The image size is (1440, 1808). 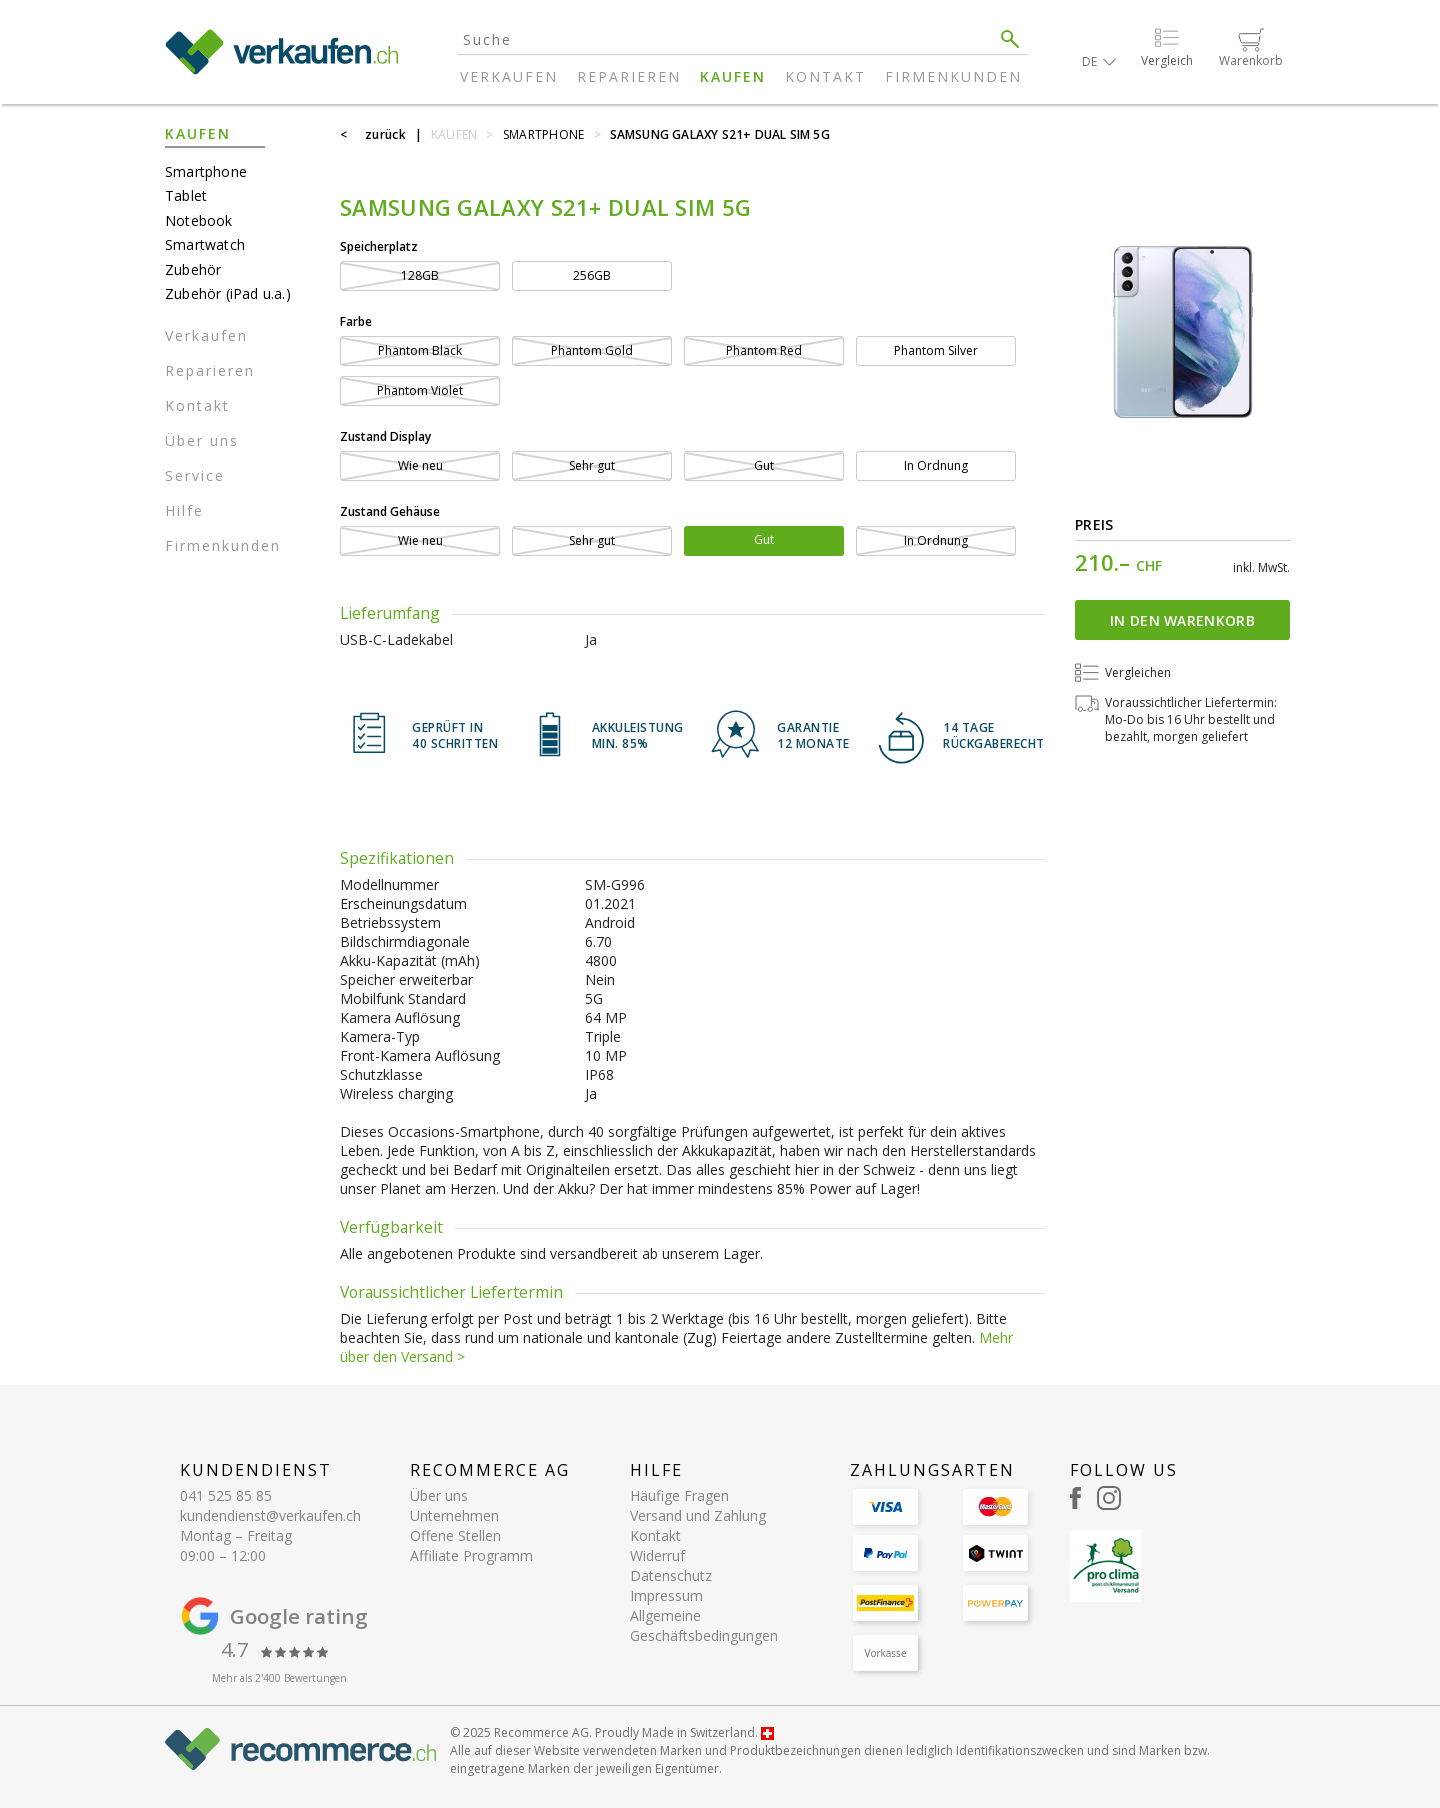 I want to click on Phantom Silver, so click(x=936, y=350).